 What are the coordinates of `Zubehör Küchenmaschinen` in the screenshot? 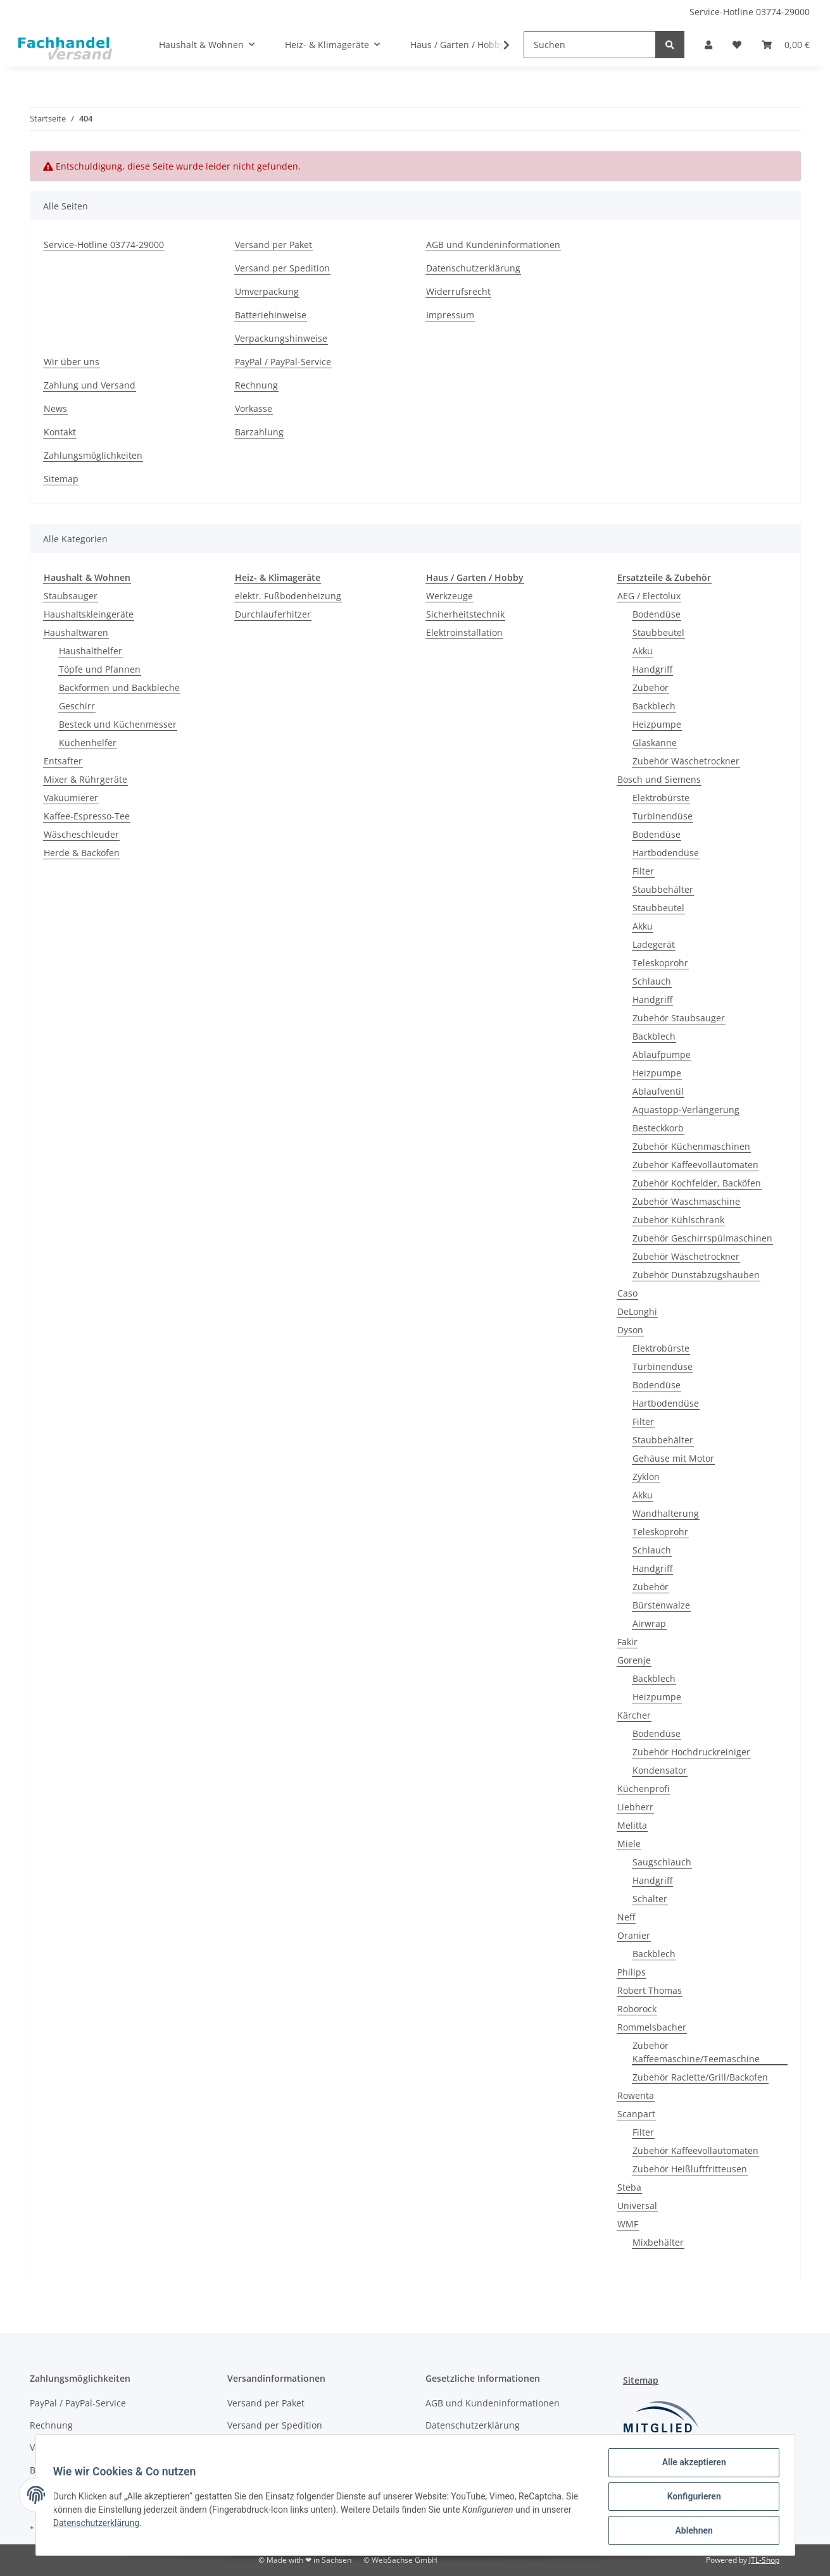 It's located at (691, 1146).